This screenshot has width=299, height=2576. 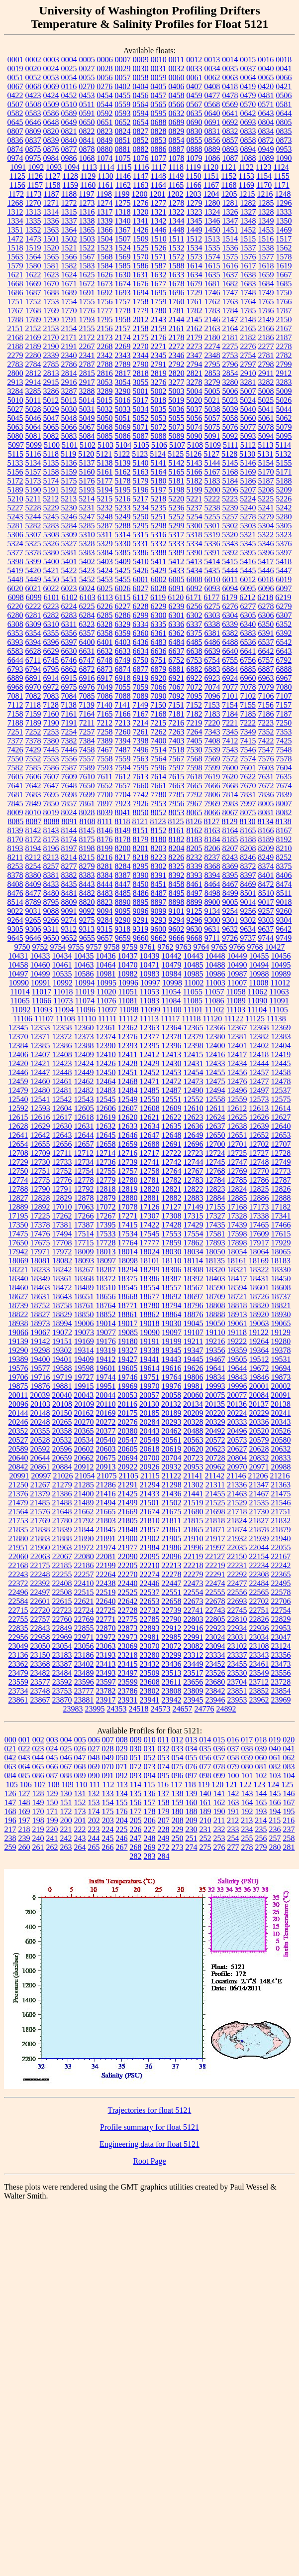 I want to click on 12479, so click(x=18, y=1090).